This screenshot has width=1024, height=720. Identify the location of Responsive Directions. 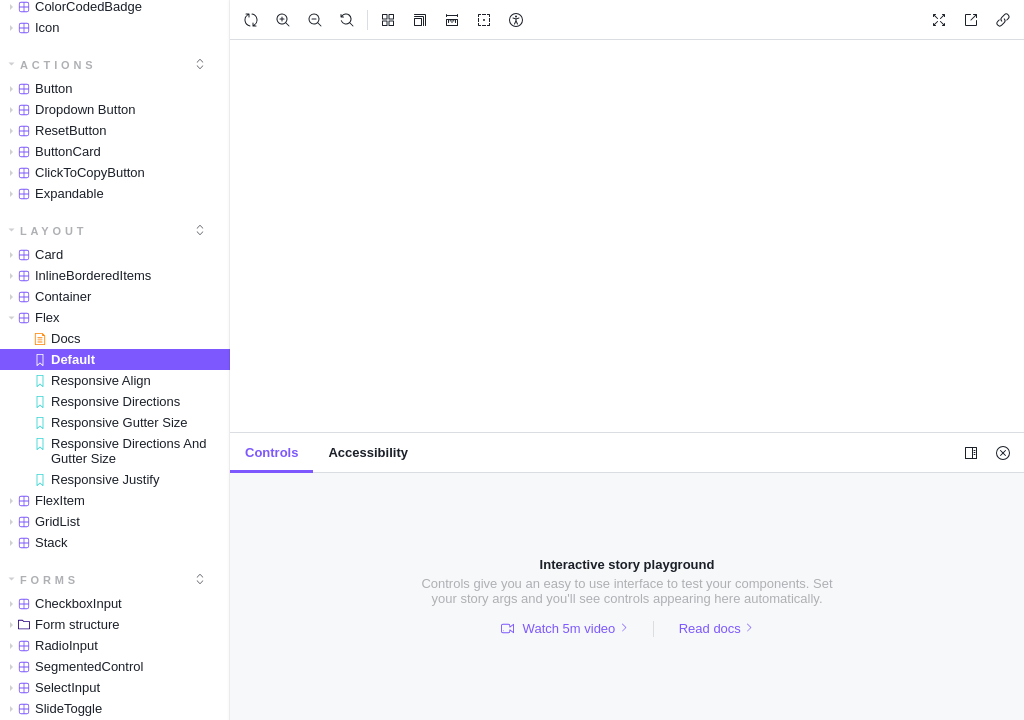
(107, 401).